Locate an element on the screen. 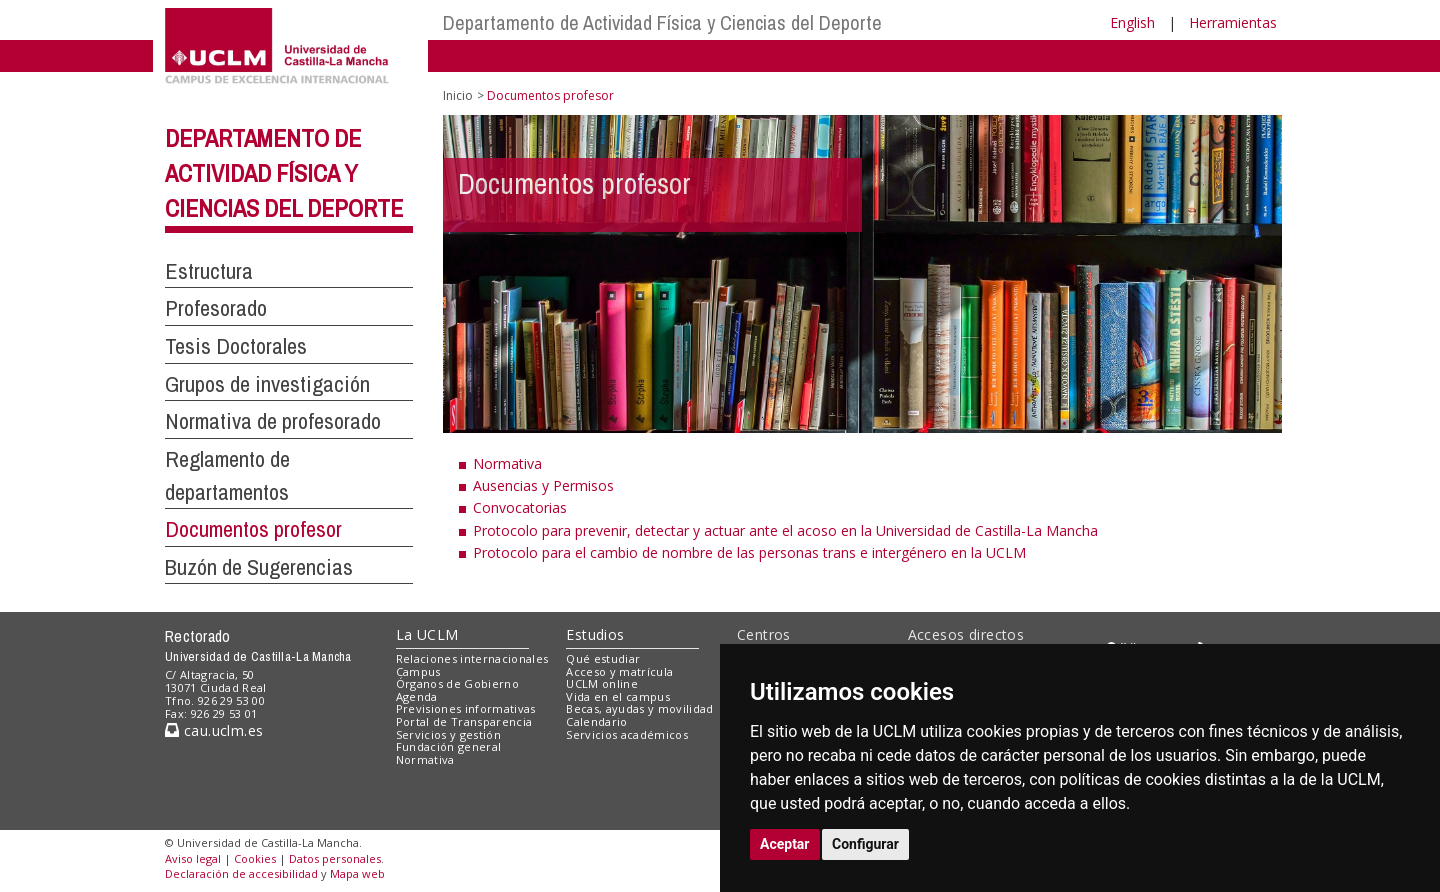  Servicios académicos is located at coordinates (627, 734).